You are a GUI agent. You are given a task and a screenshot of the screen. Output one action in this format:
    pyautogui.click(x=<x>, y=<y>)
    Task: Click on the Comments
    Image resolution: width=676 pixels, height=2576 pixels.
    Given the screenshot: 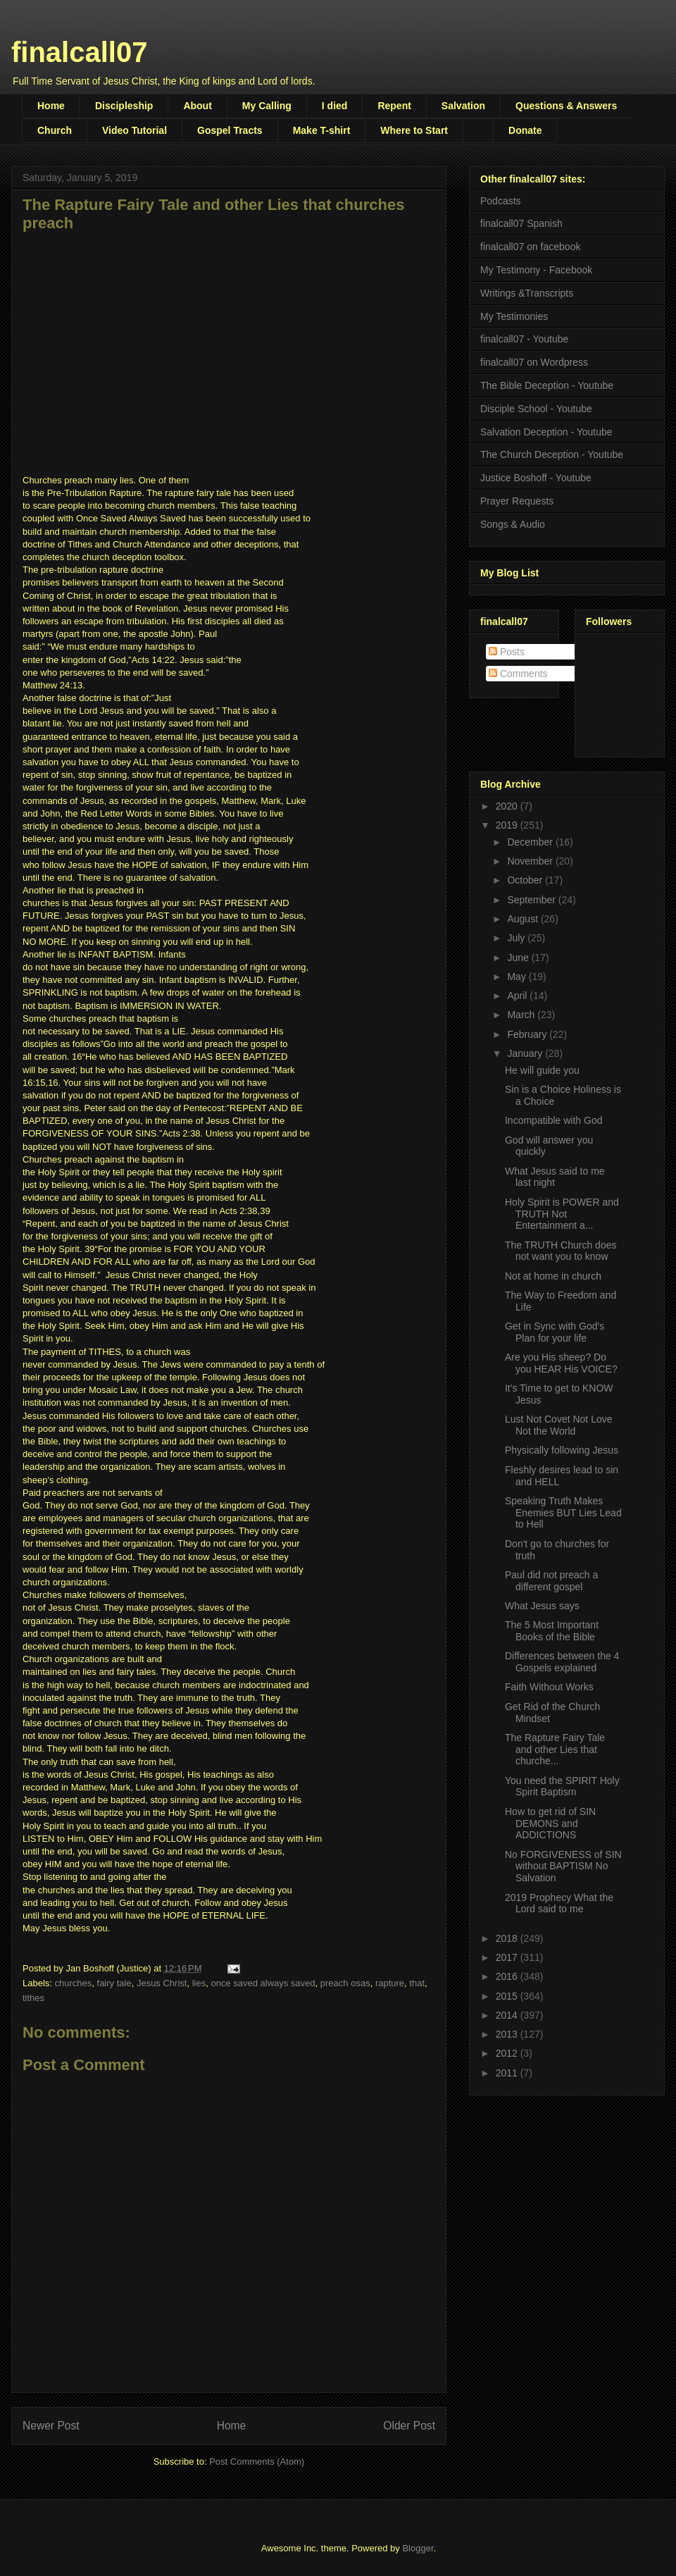 What is the action you would take?
    pyautogui.click(x=518, y=673)
    